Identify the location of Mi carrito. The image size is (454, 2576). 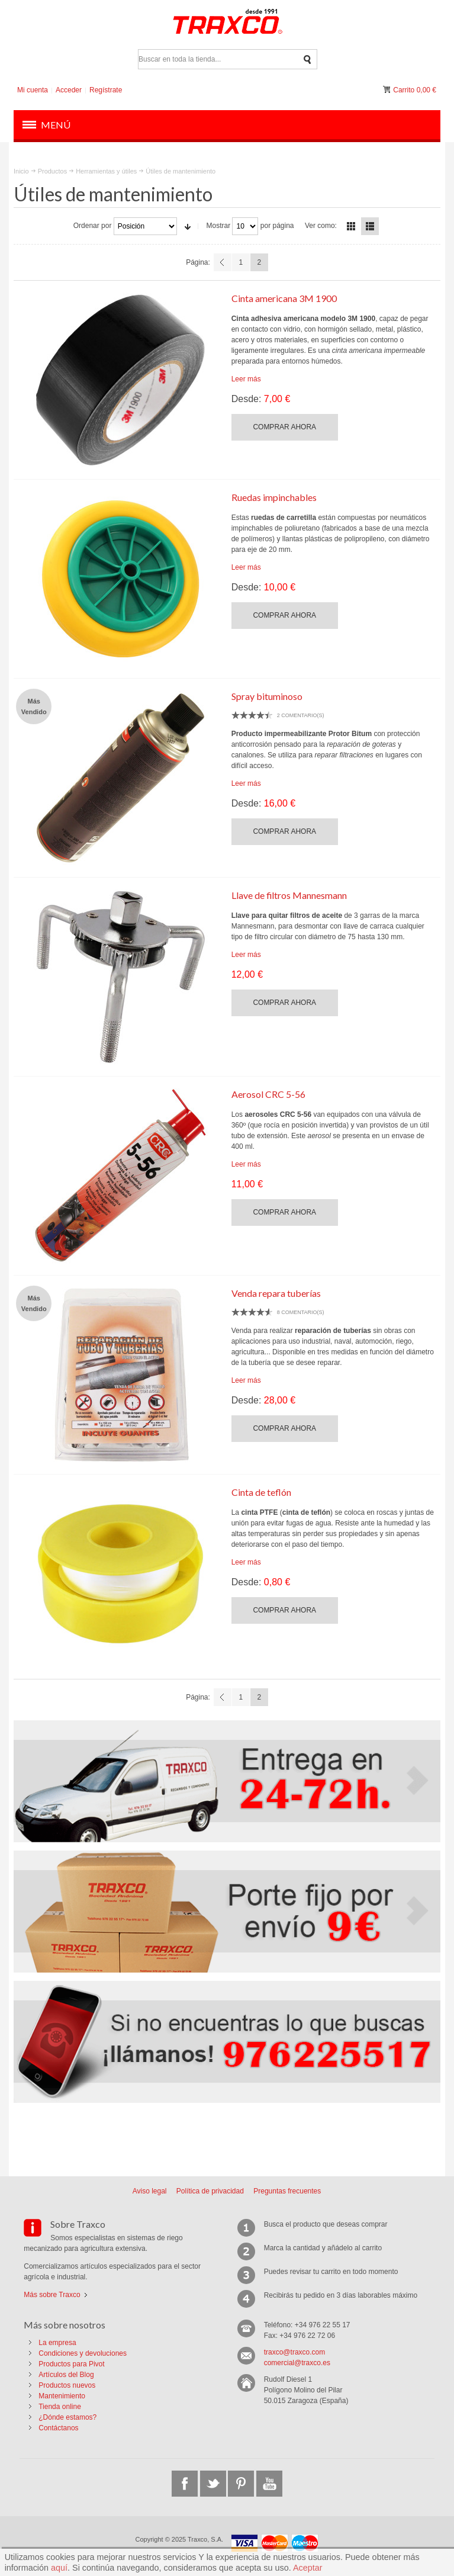
(387, 89).